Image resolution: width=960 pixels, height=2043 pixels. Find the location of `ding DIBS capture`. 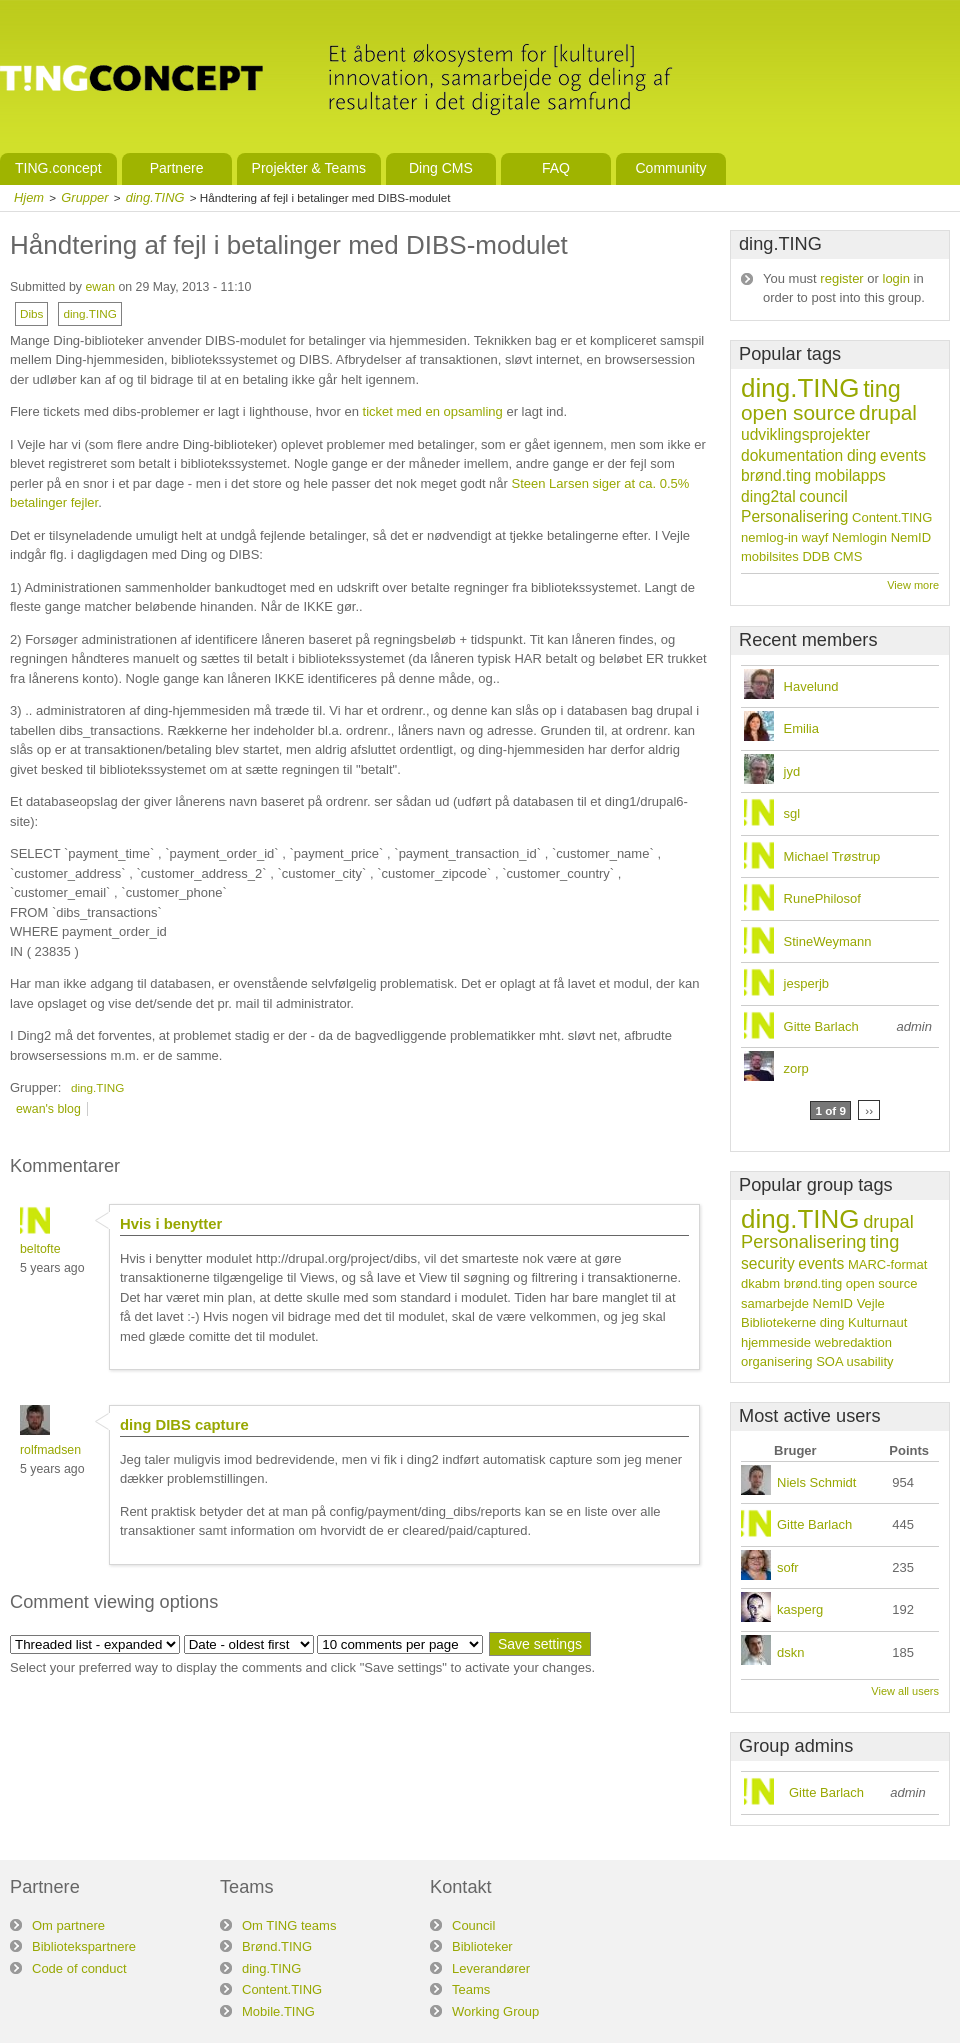

ding DIBS capture is located at coordinates (184, 1425).